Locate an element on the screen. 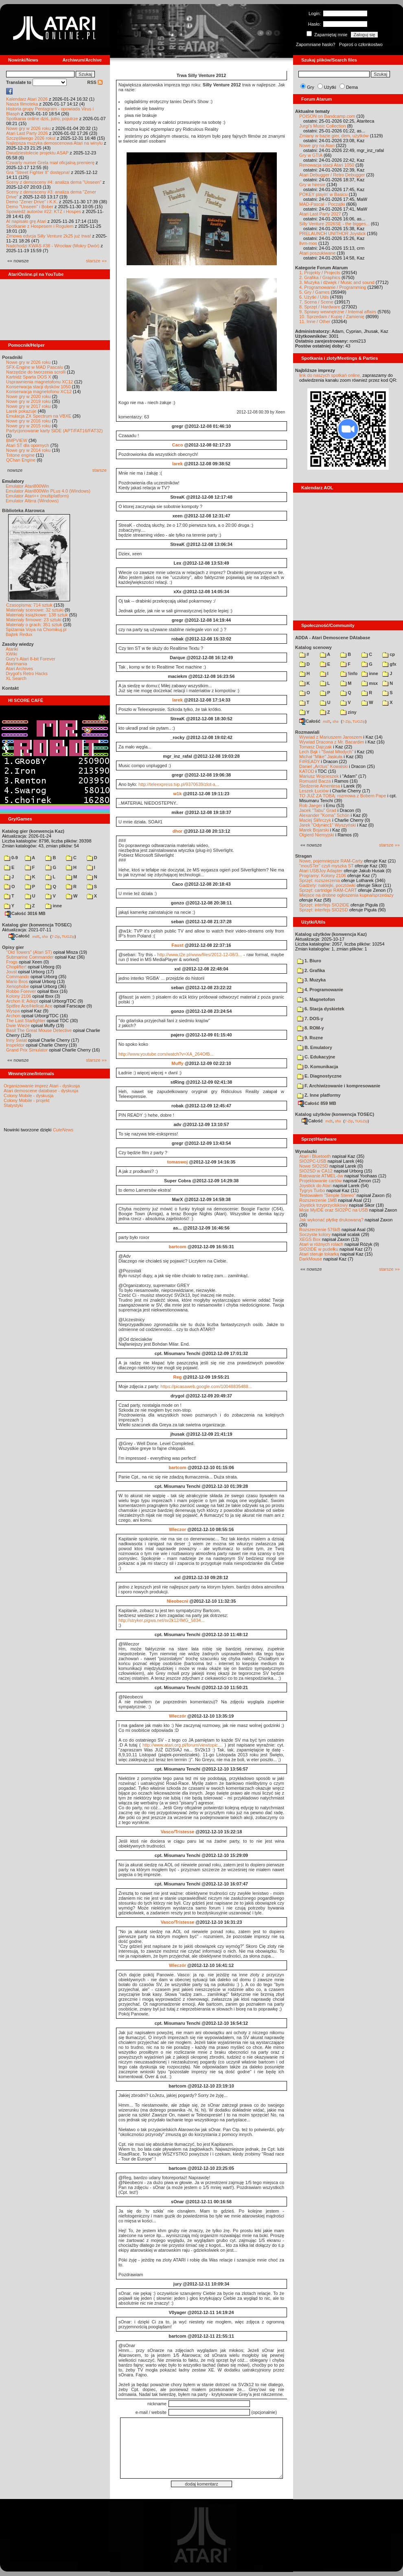 This screenshot has height=2576, width=403. SIO2PC-USB is located at coordinates (312, 1161).